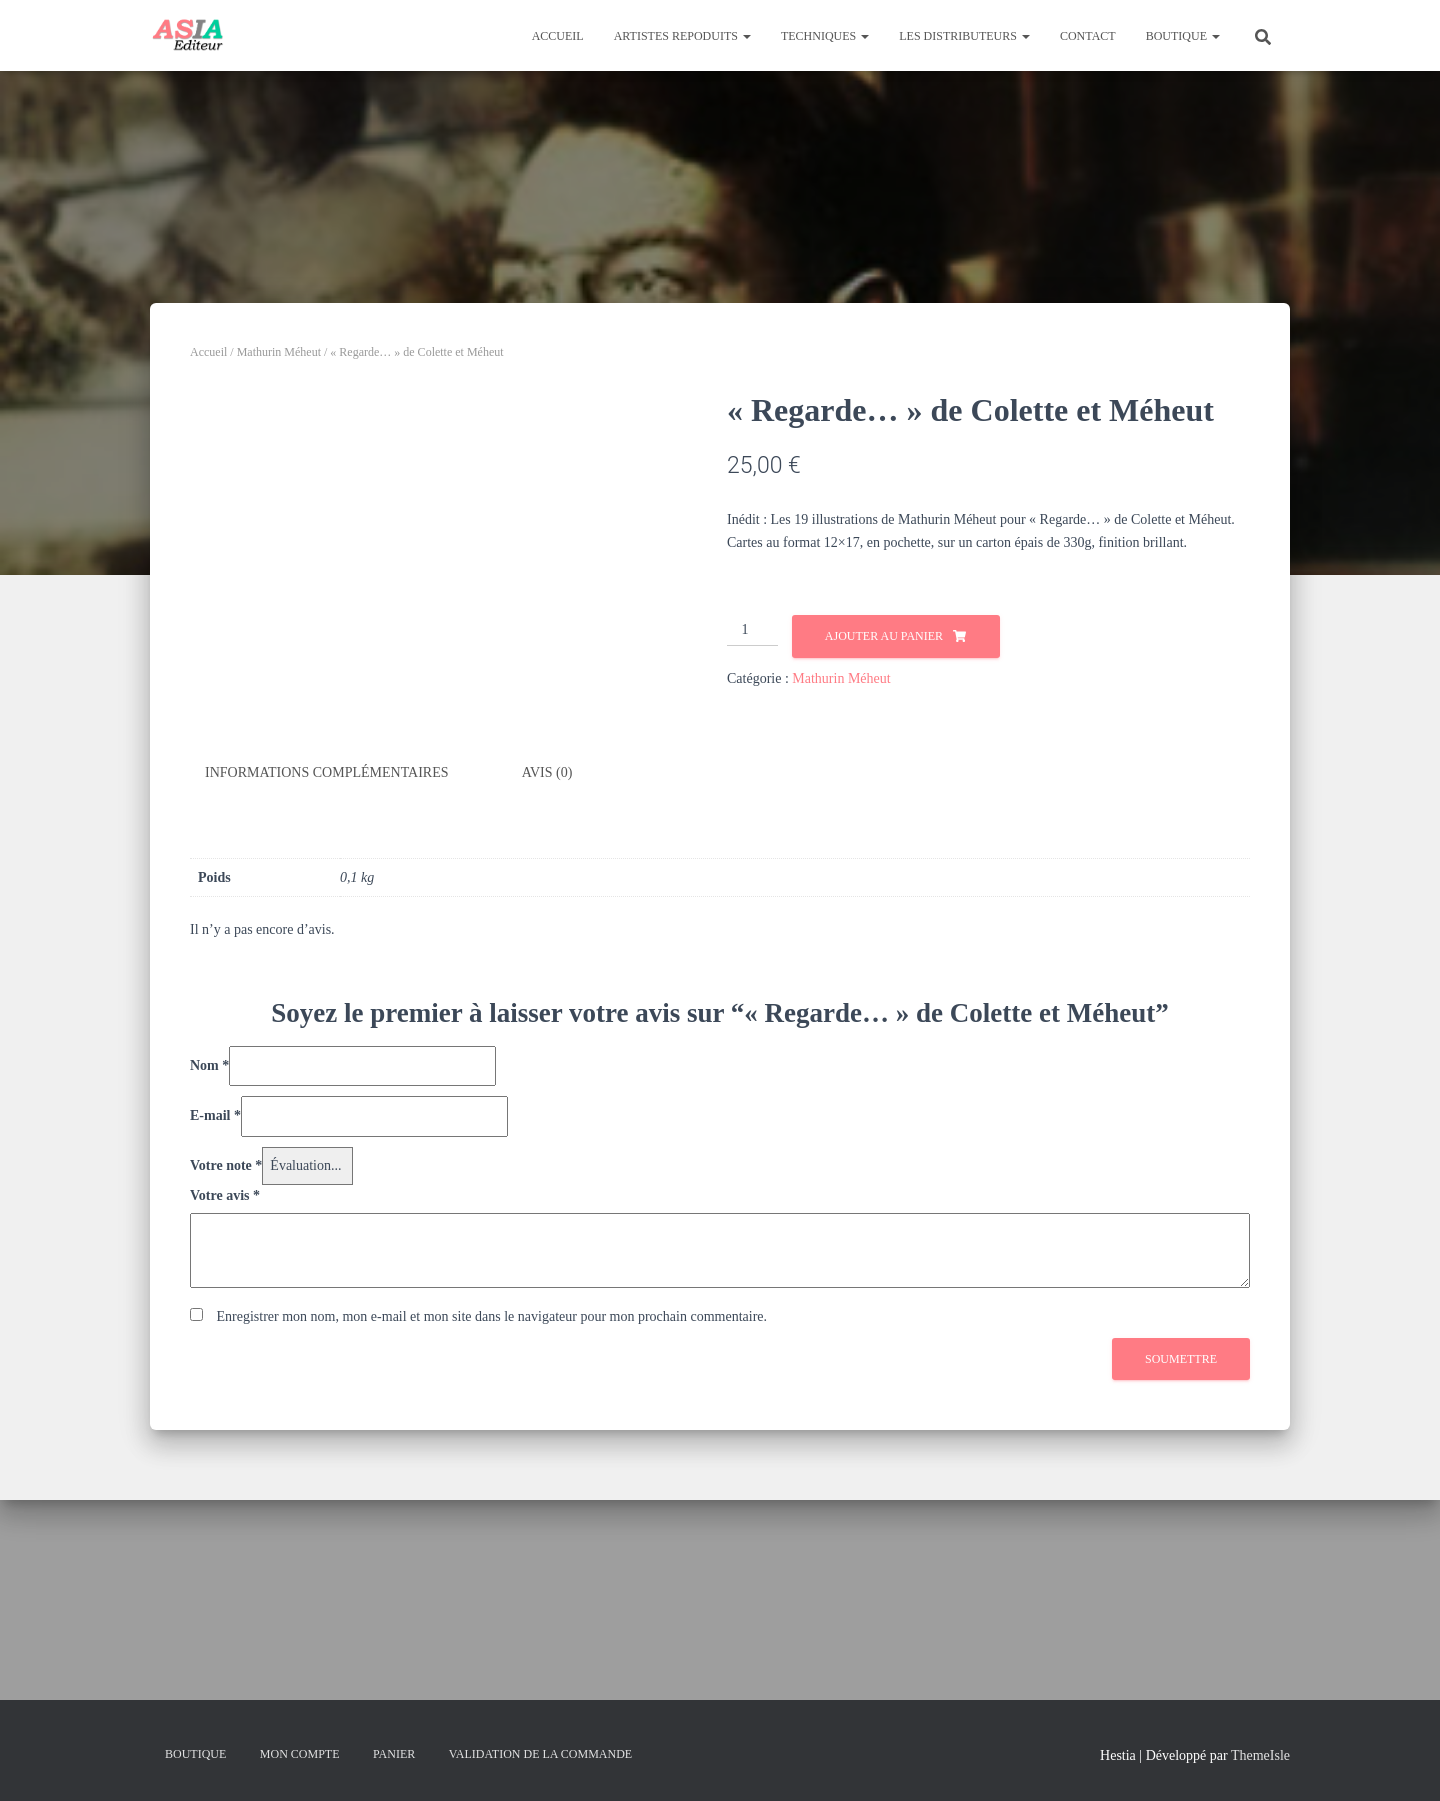  What do you see at coordinates (1183, 36) in the screenshot?
I see `Boutique` at bounding box center [1183, 36].